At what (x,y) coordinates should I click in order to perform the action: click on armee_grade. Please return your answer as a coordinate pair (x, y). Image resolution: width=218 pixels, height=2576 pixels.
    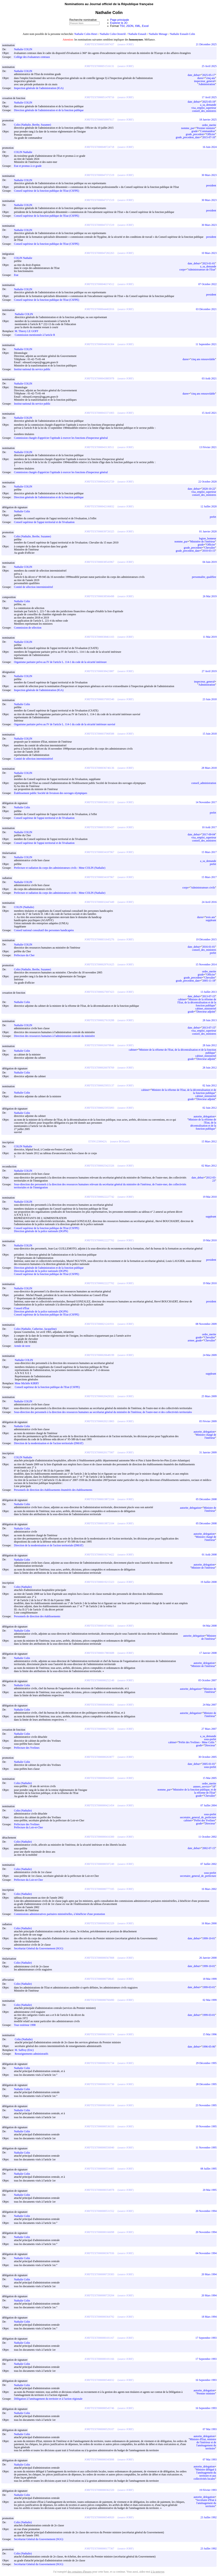
    Looking at the image, I should click on (195, 1340).